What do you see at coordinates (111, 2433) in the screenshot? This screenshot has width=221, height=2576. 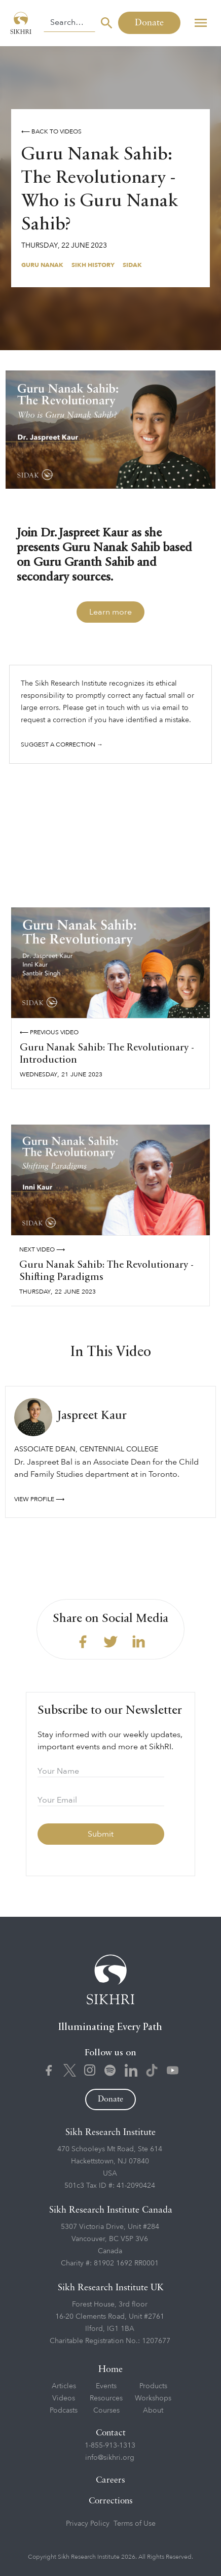 I see `Contact` at bounding box center [111, 2433].